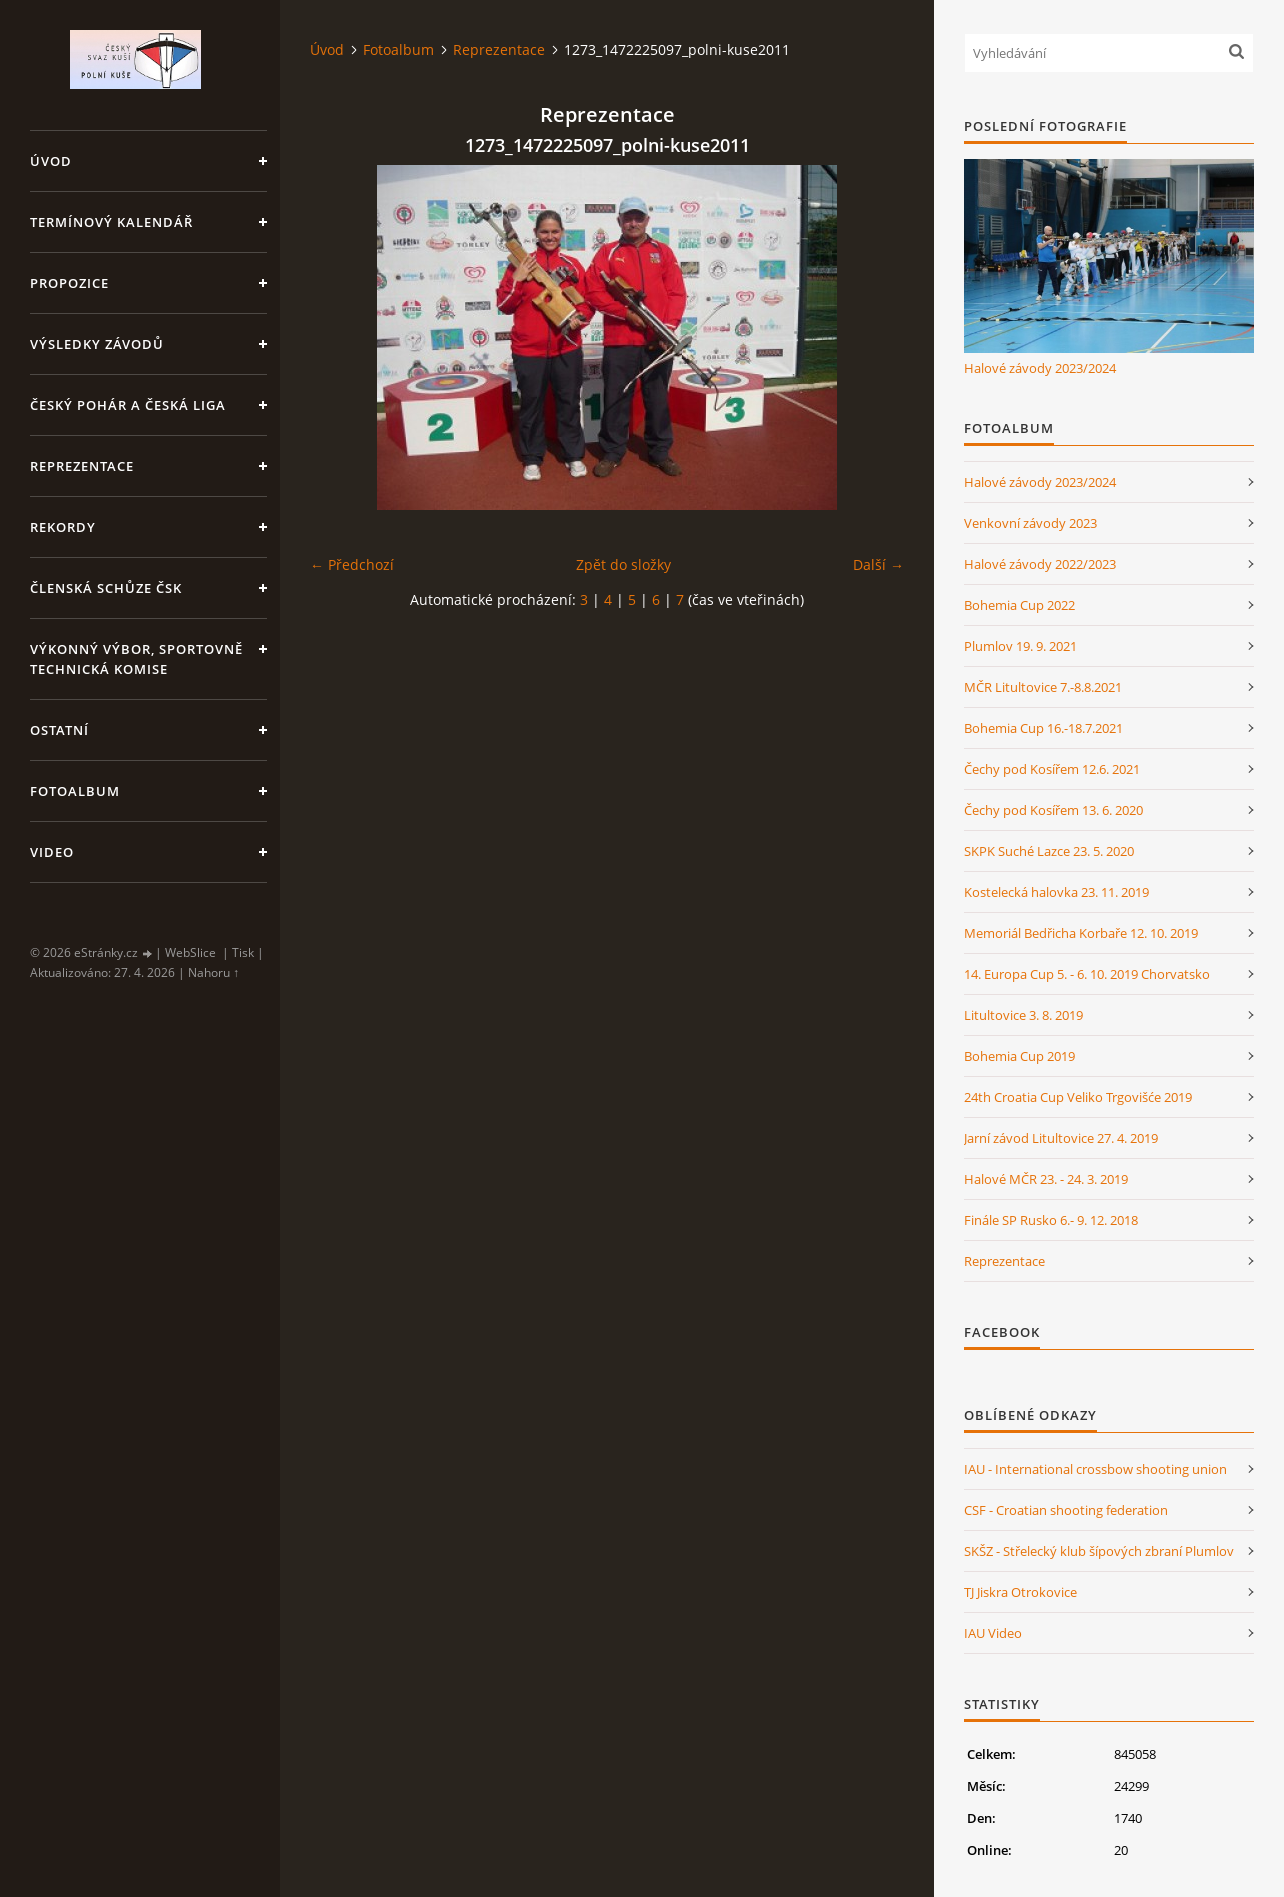 This screenshot has height=1897, width=1284. I want to click on ← Předchozí, so click(352, 564).